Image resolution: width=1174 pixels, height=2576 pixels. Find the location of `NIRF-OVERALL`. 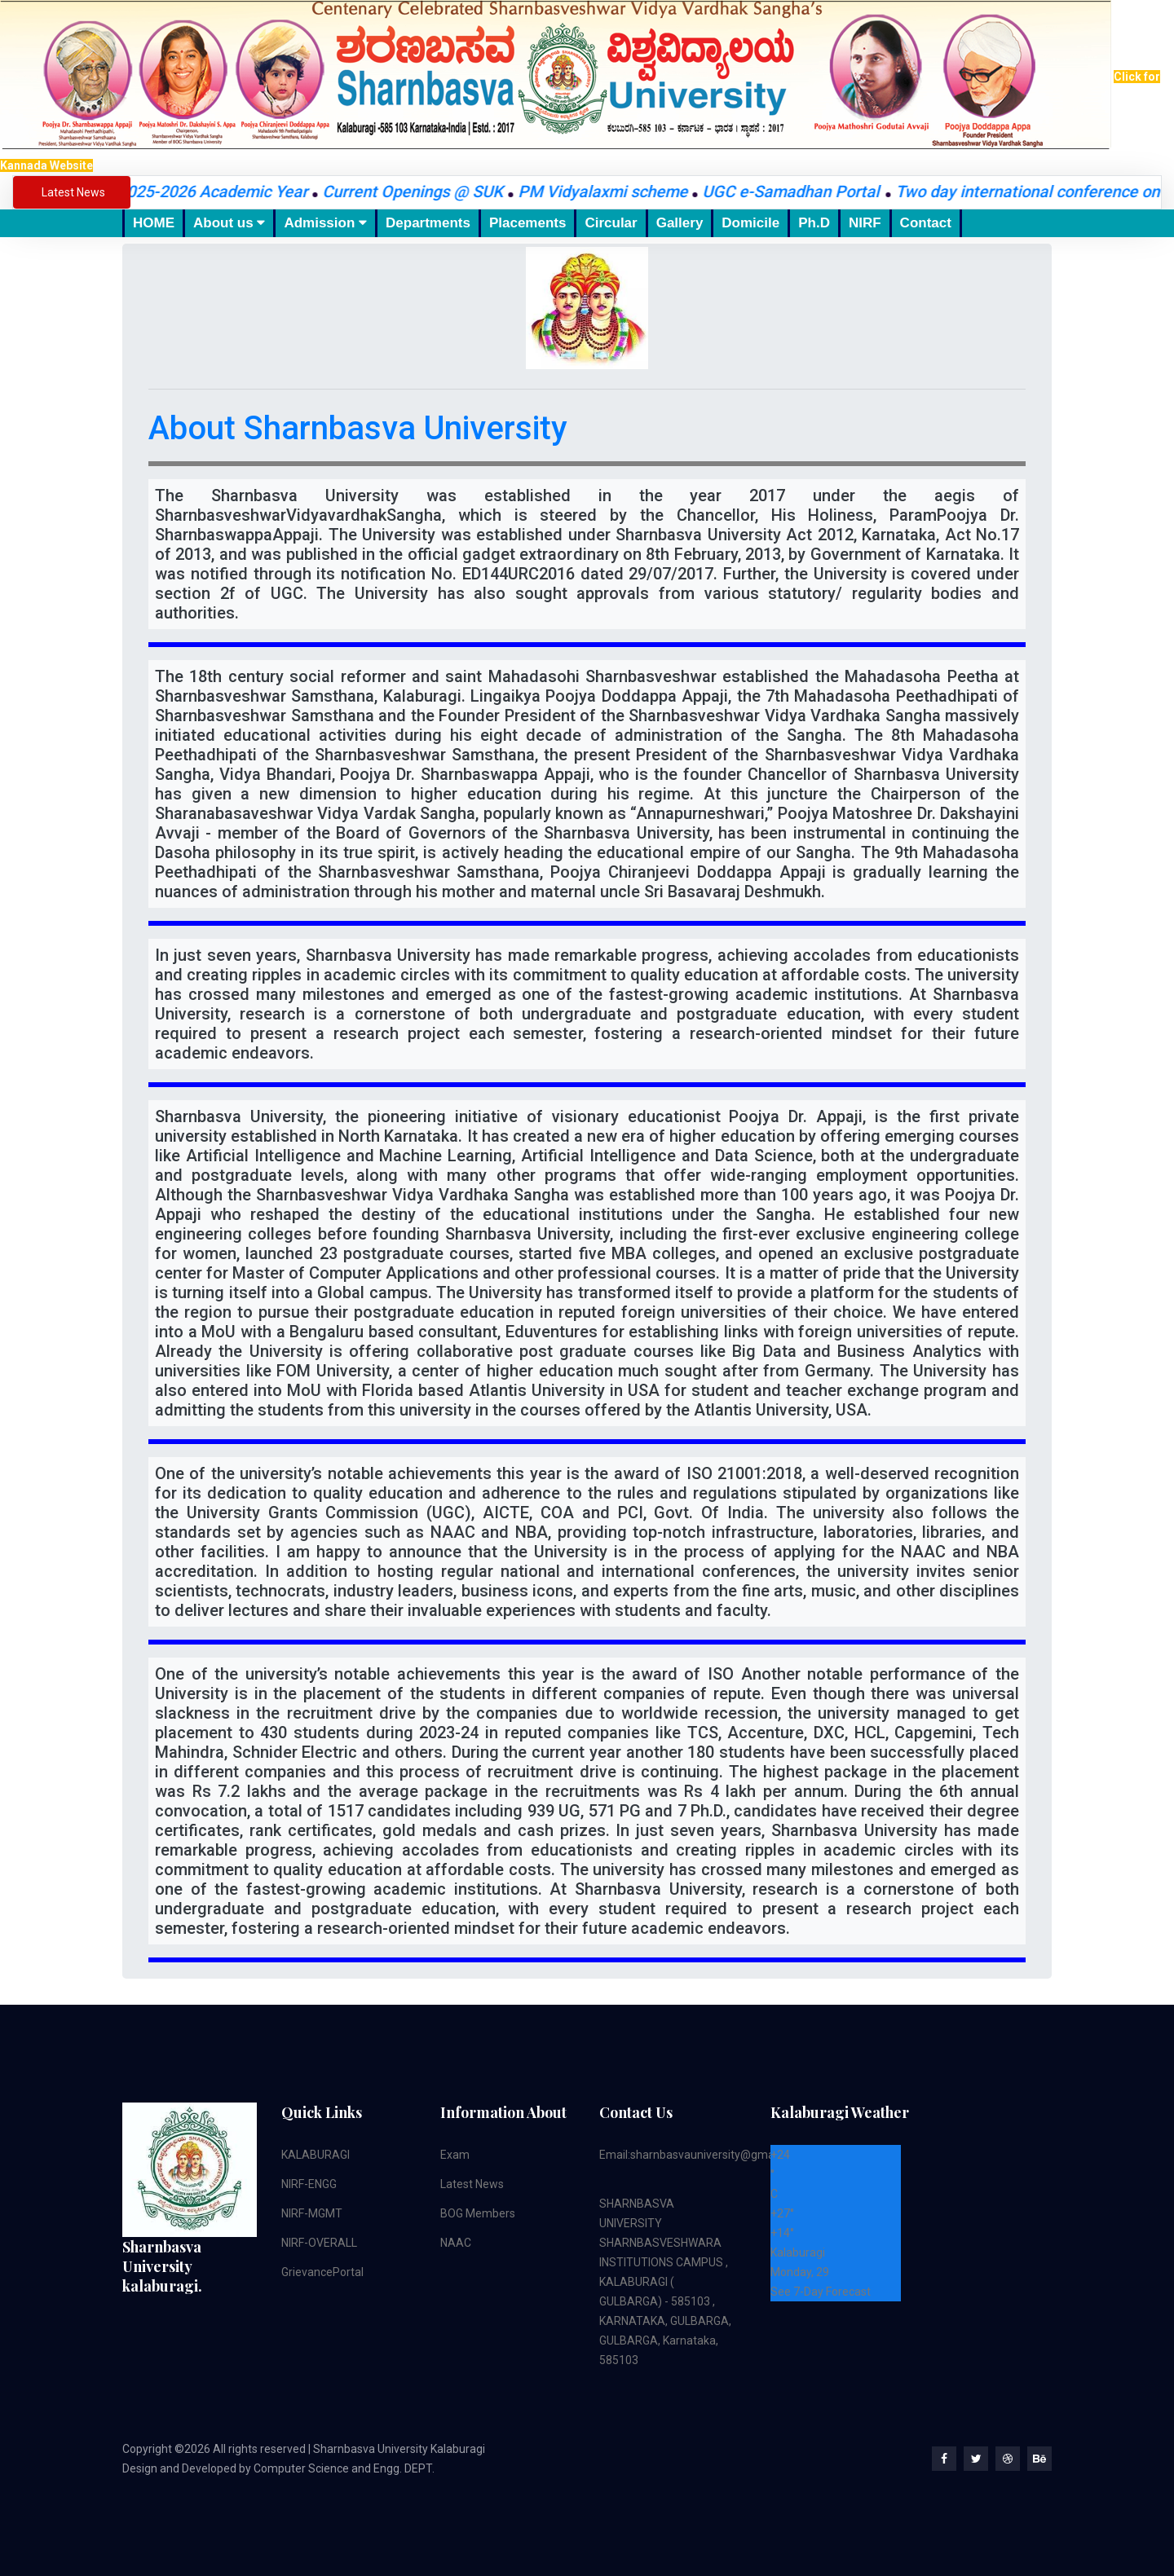

NIRF-OVERALL is located at coordinates (319, 2242).